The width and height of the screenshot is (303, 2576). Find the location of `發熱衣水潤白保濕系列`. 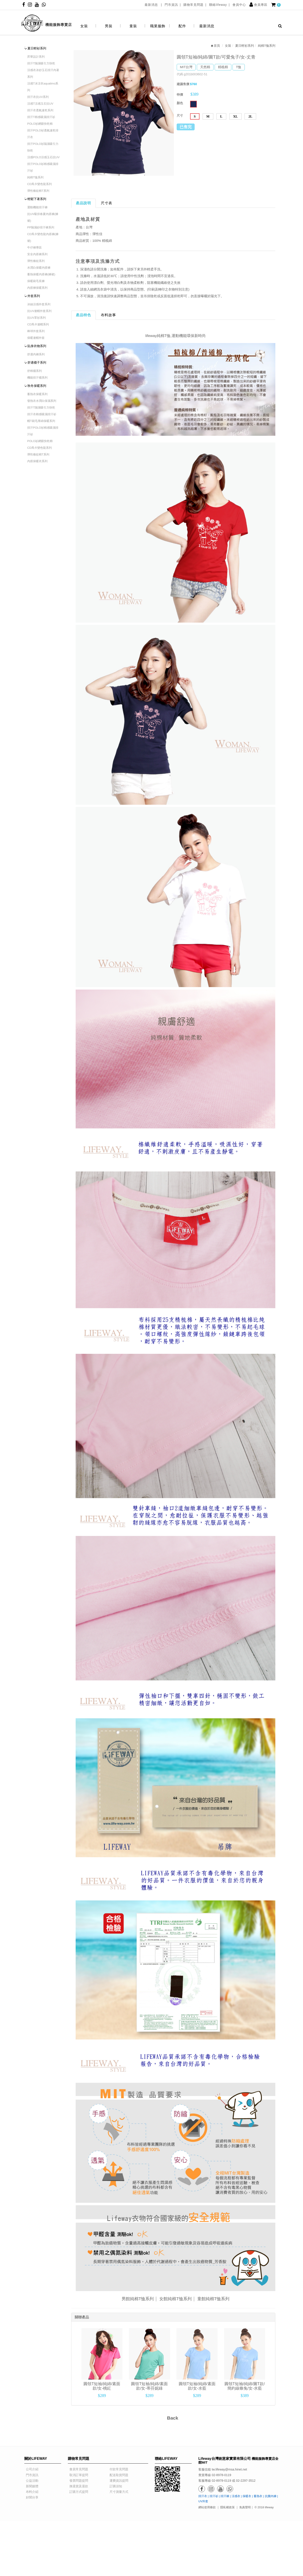

發熱衣水潤白保濕系列 is located at coordinates (41, 400).